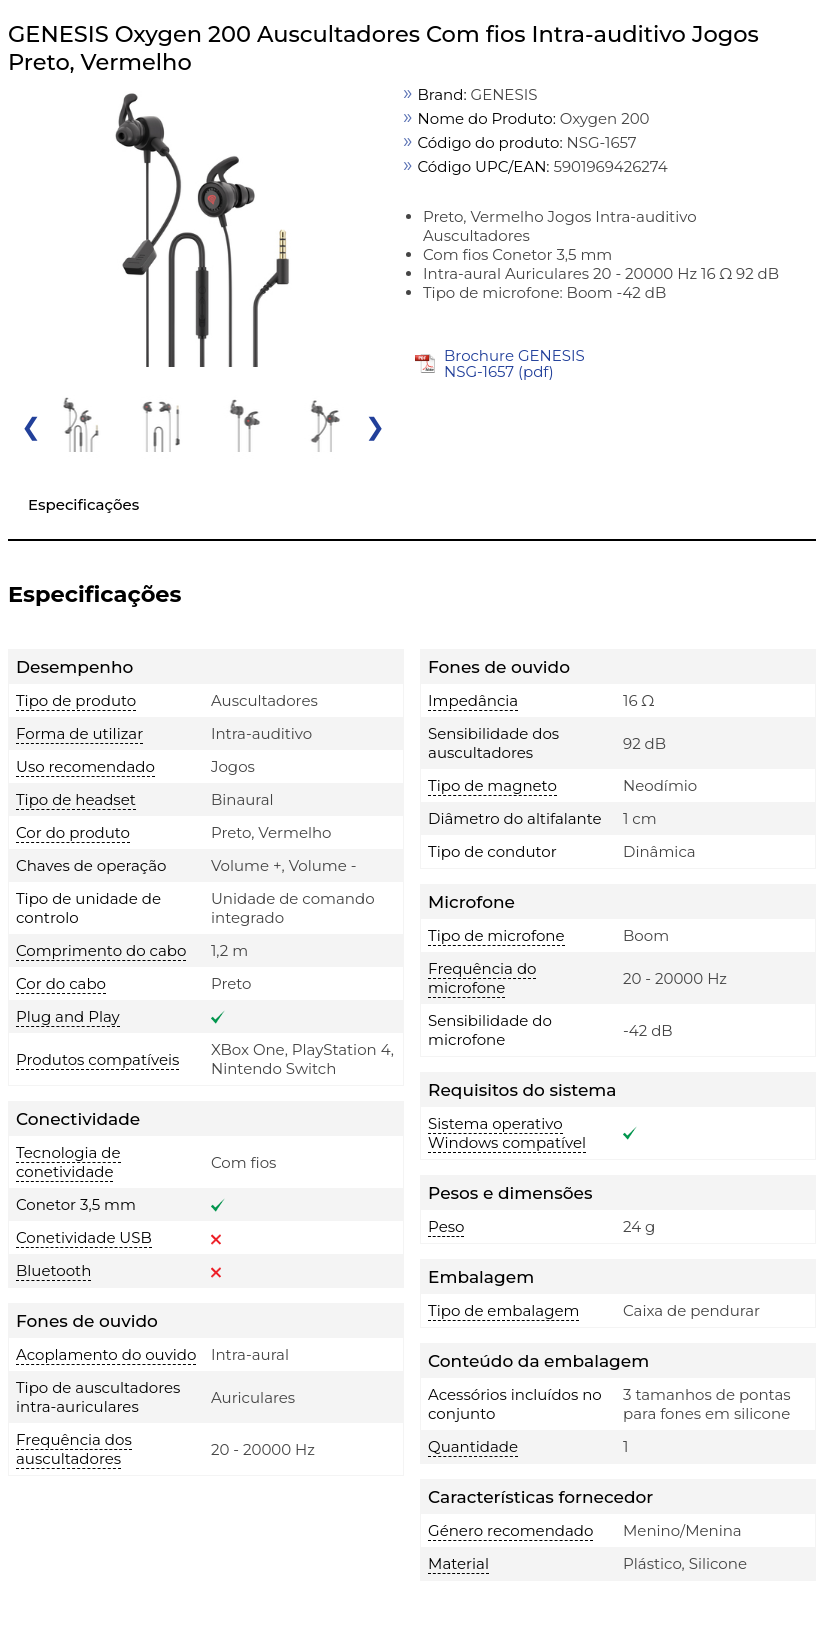  I want to click on Especificações, so click(83, 504).